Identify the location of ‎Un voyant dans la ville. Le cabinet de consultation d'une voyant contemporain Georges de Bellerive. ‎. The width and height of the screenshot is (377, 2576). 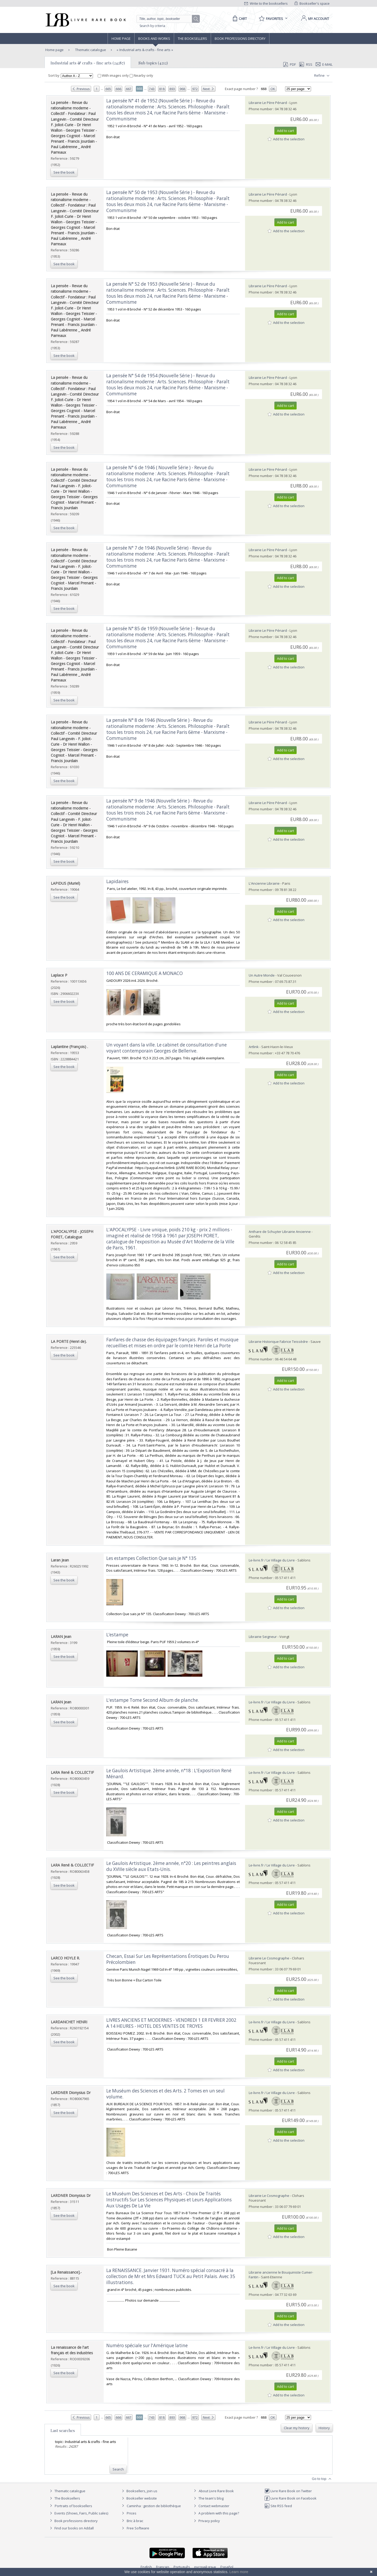
(166, 1048).